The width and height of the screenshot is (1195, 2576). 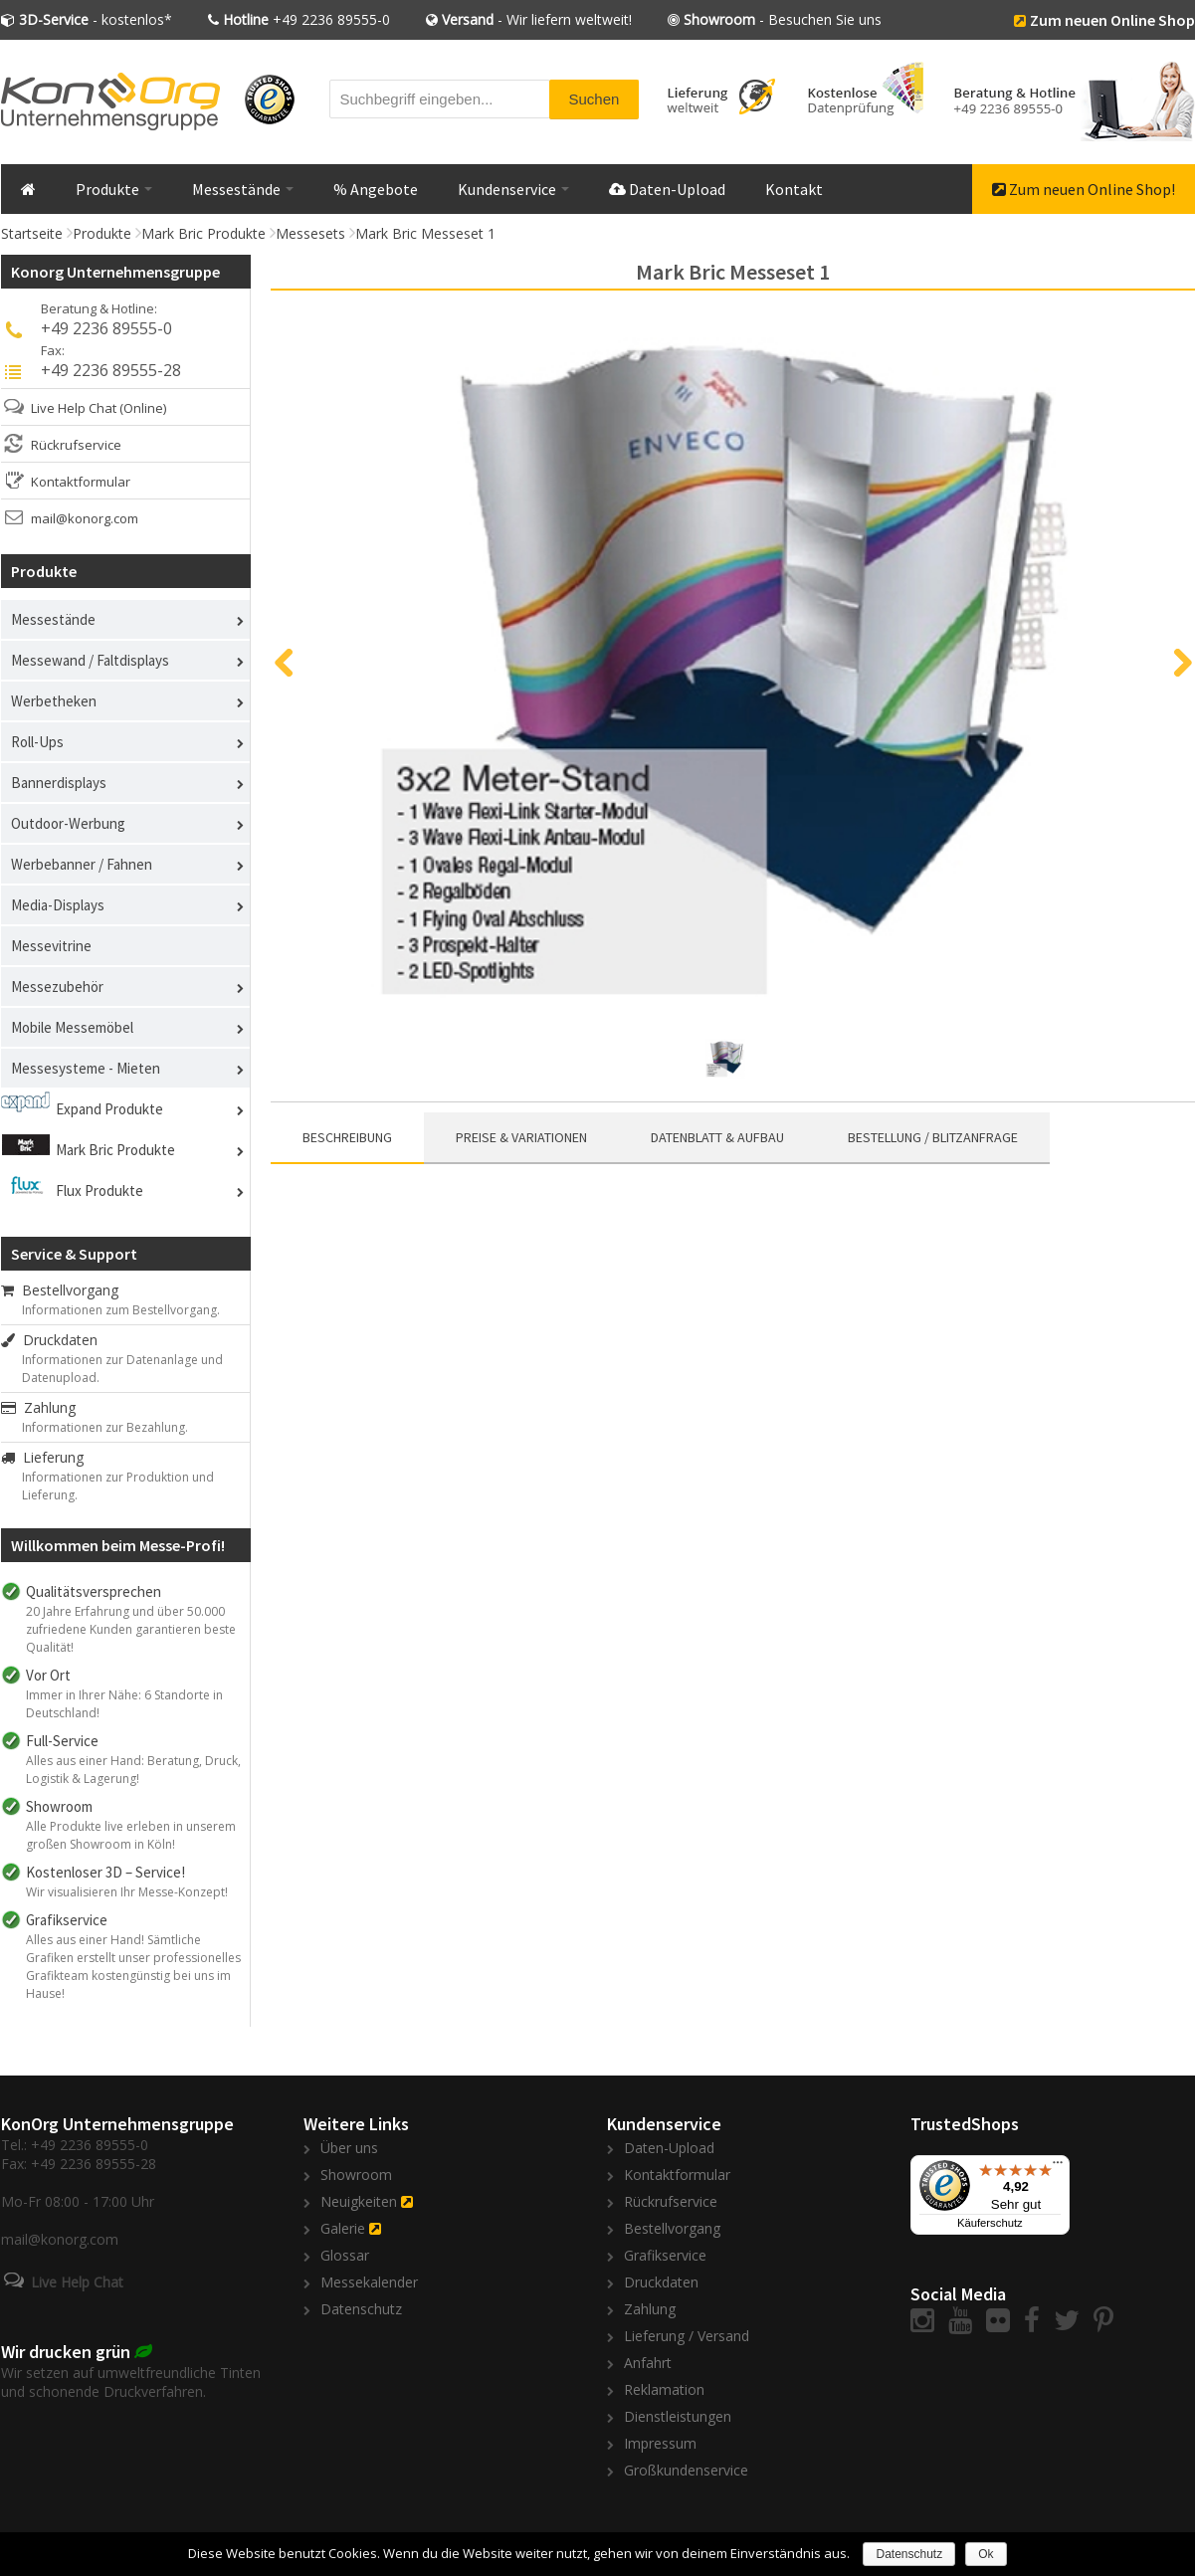 What do you see at coordinates (133, 1966) in the screenshot?
I see `Alles aus einer Hand! Sämtliche Grafiken erstellt unser professionelles Grafikteam kostengünstig bei uns im Hause!` at bounding box center [133, 1966].